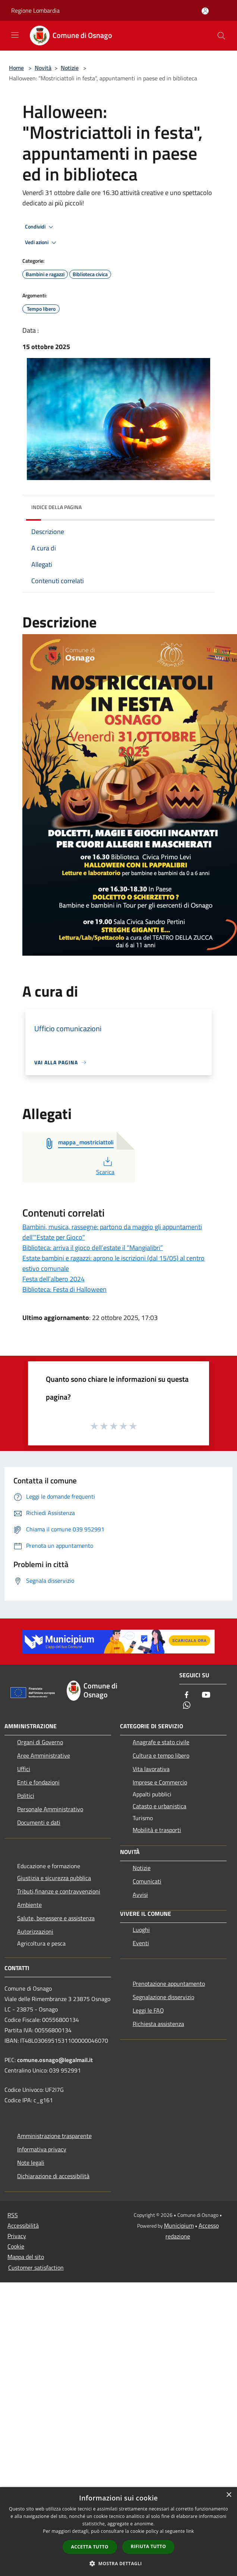  Describe the element at coordinates (161, 1755) in the screenshot. I see `Cultura e tempo libero` at that location.